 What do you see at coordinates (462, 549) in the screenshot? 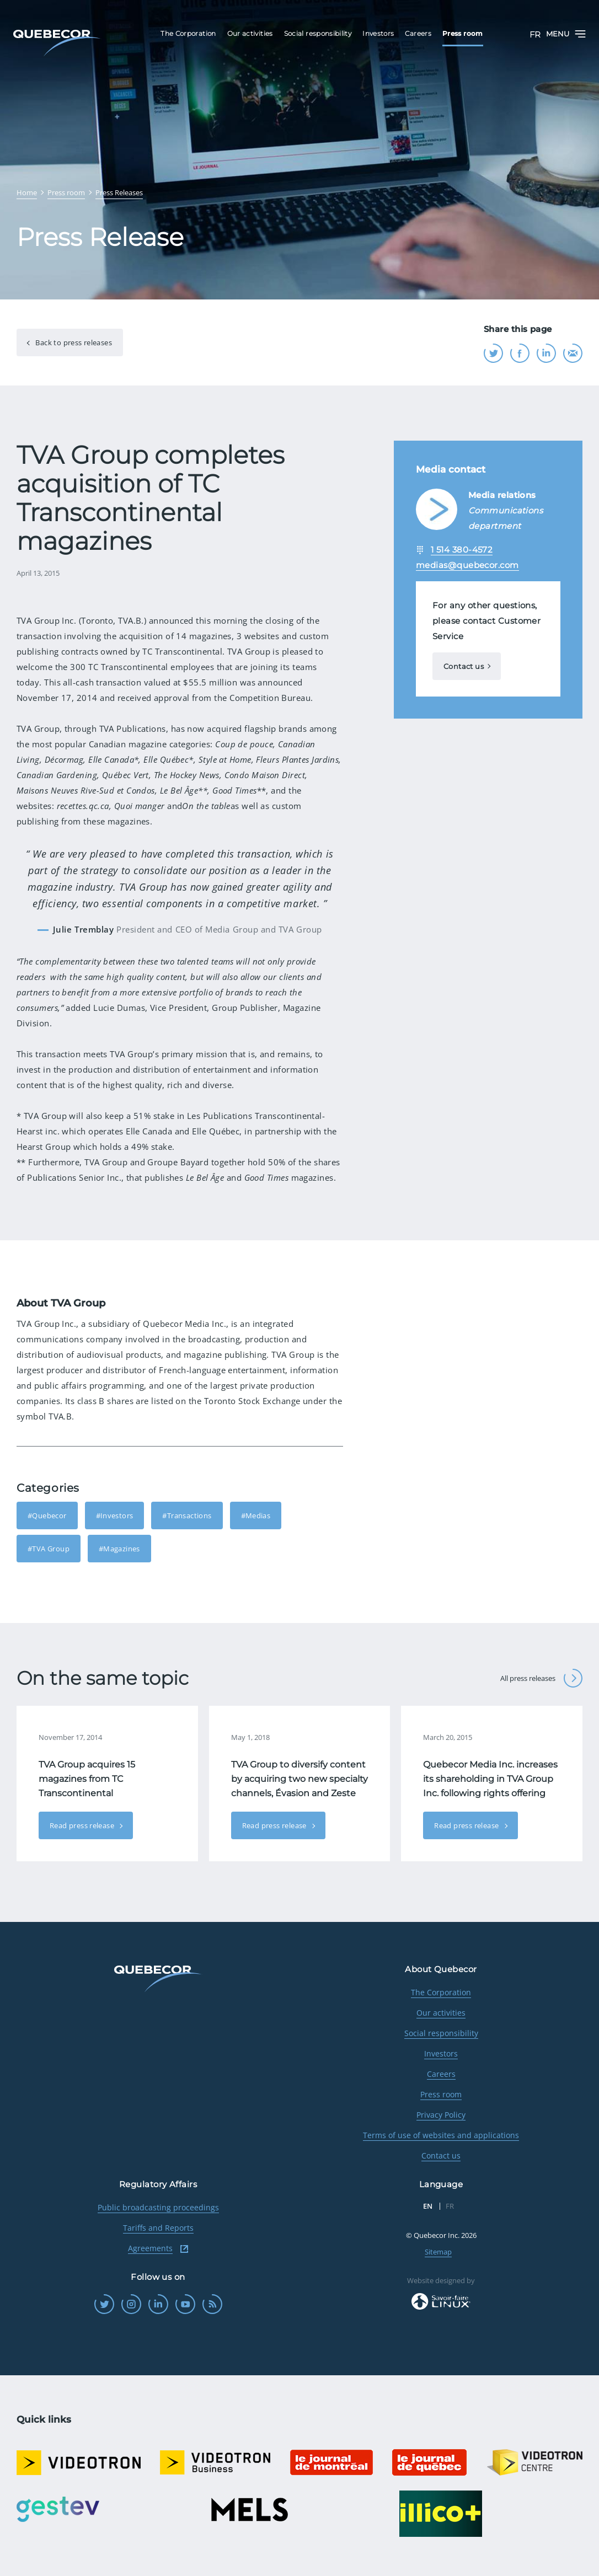
I see `1 514 380-4572` at bounding box center [462, 549].